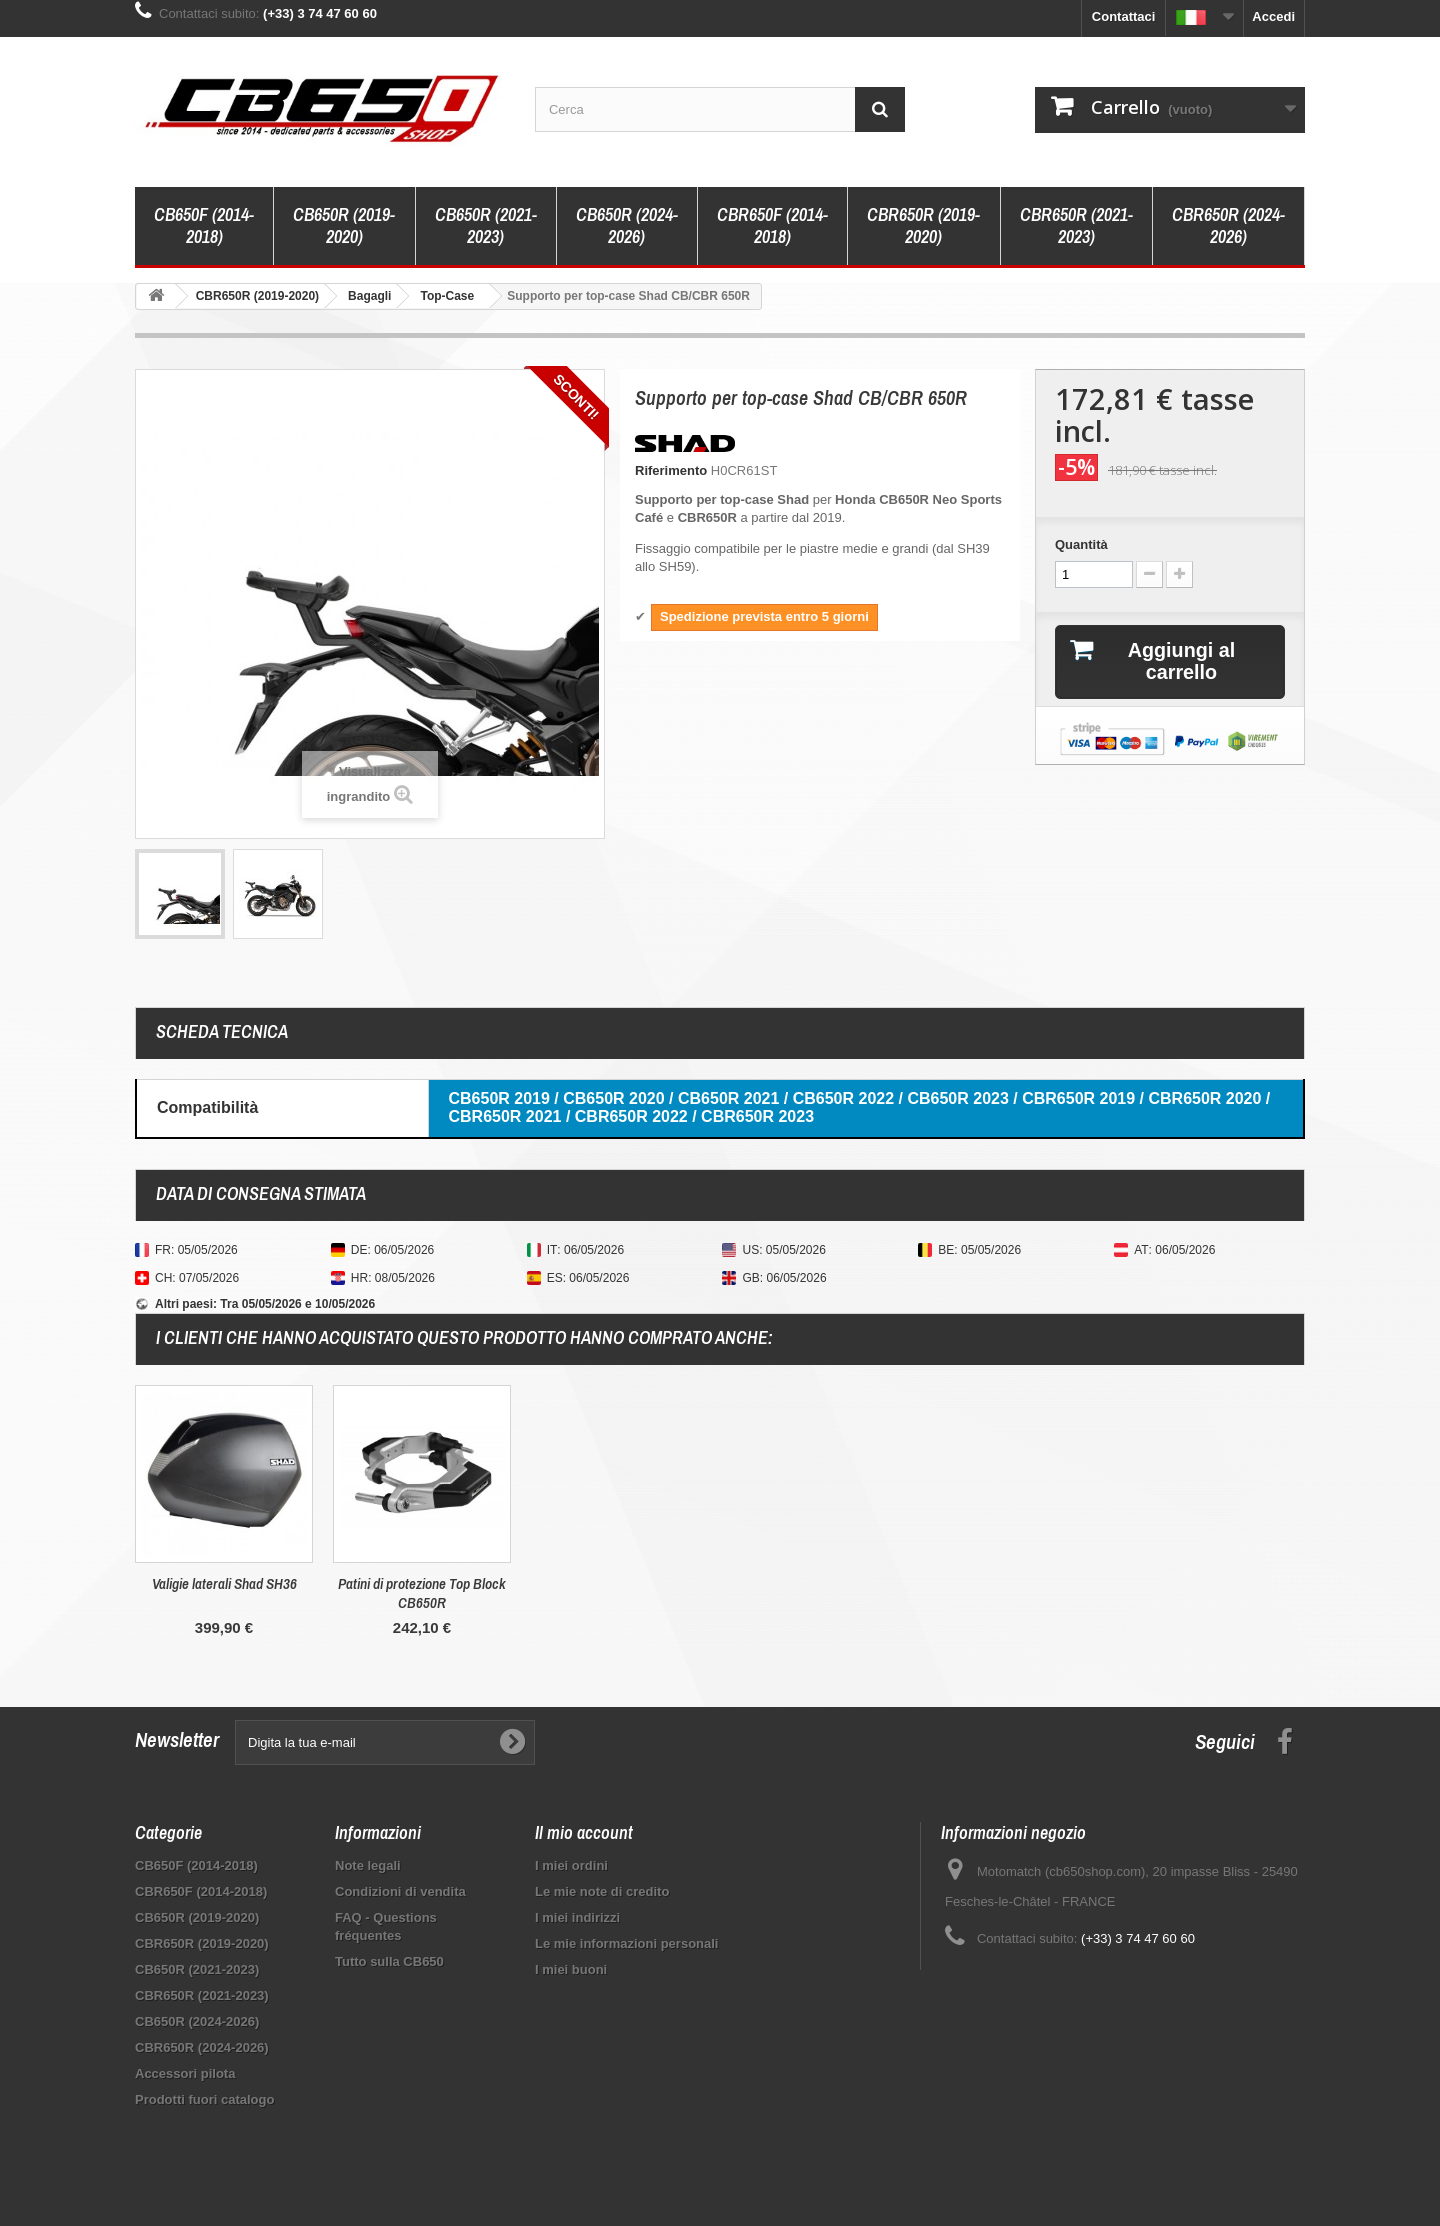 This screenshot has width=1440, height=2226. What do you see at coordinates (368, 1865) in the screenshot?
I see `Note legali` at bounding box center [368, 1865].